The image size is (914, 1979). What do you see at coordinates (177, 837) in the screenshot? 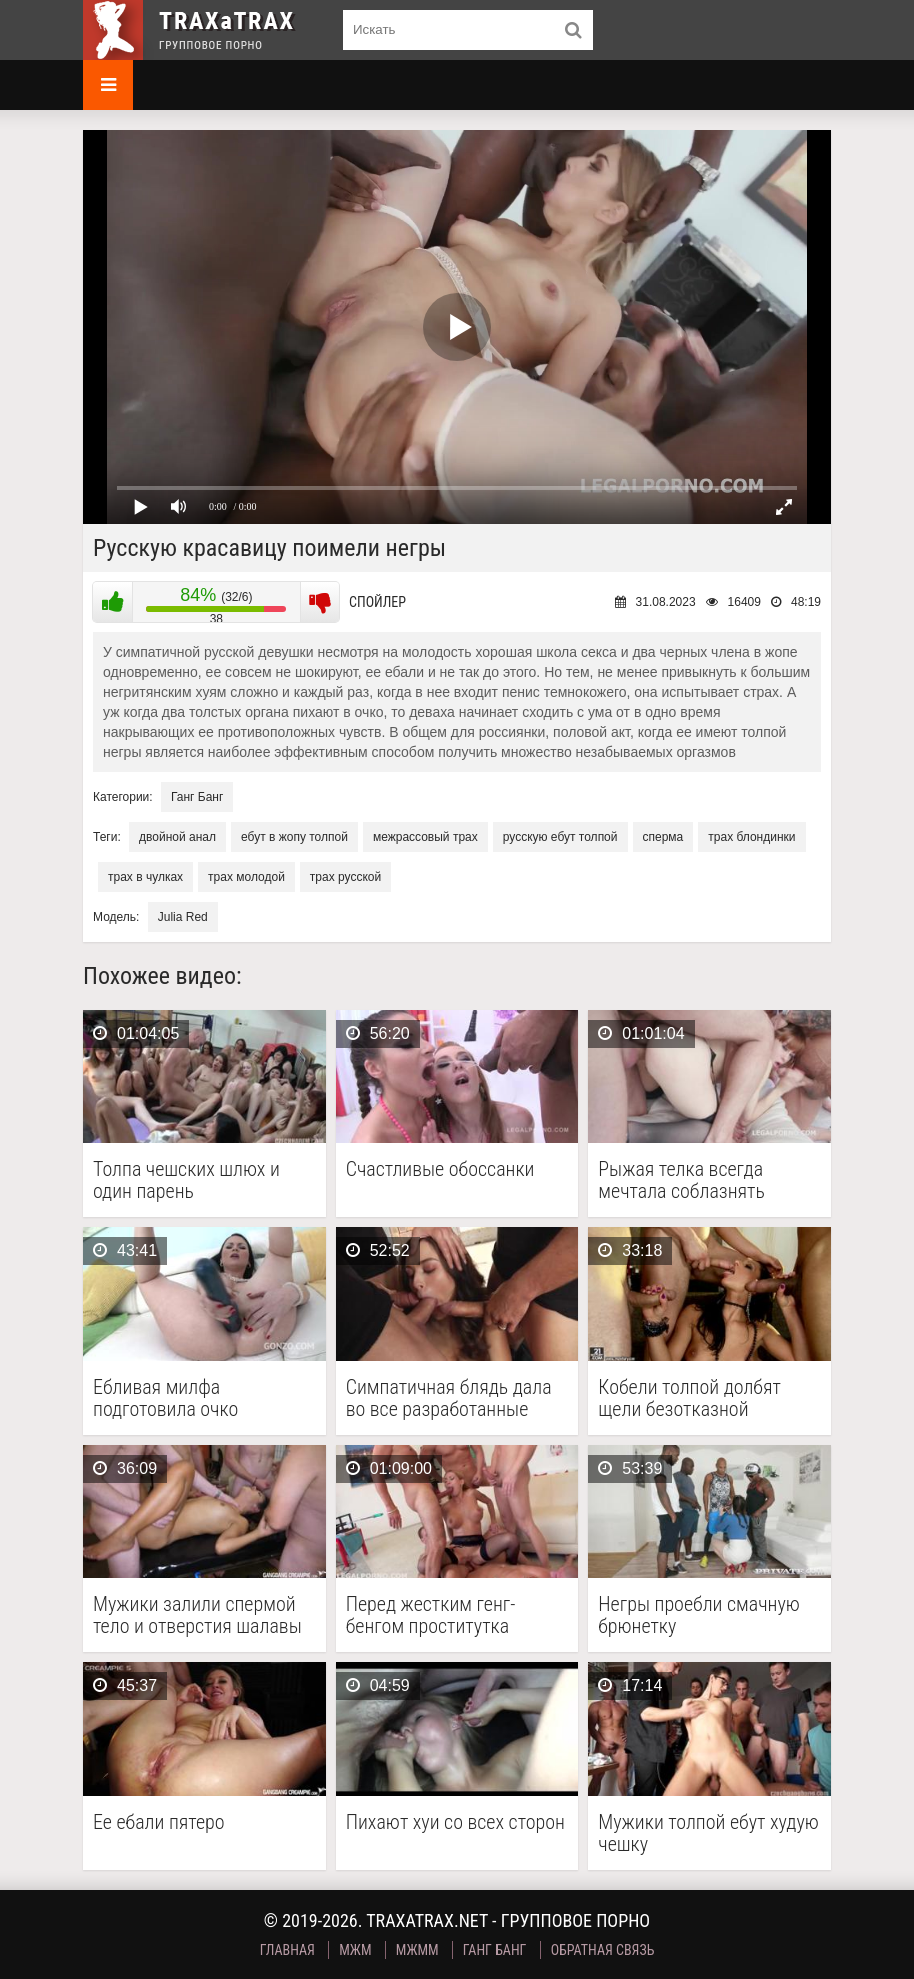
I see `двойной анал` at bounding box center [177, 837].